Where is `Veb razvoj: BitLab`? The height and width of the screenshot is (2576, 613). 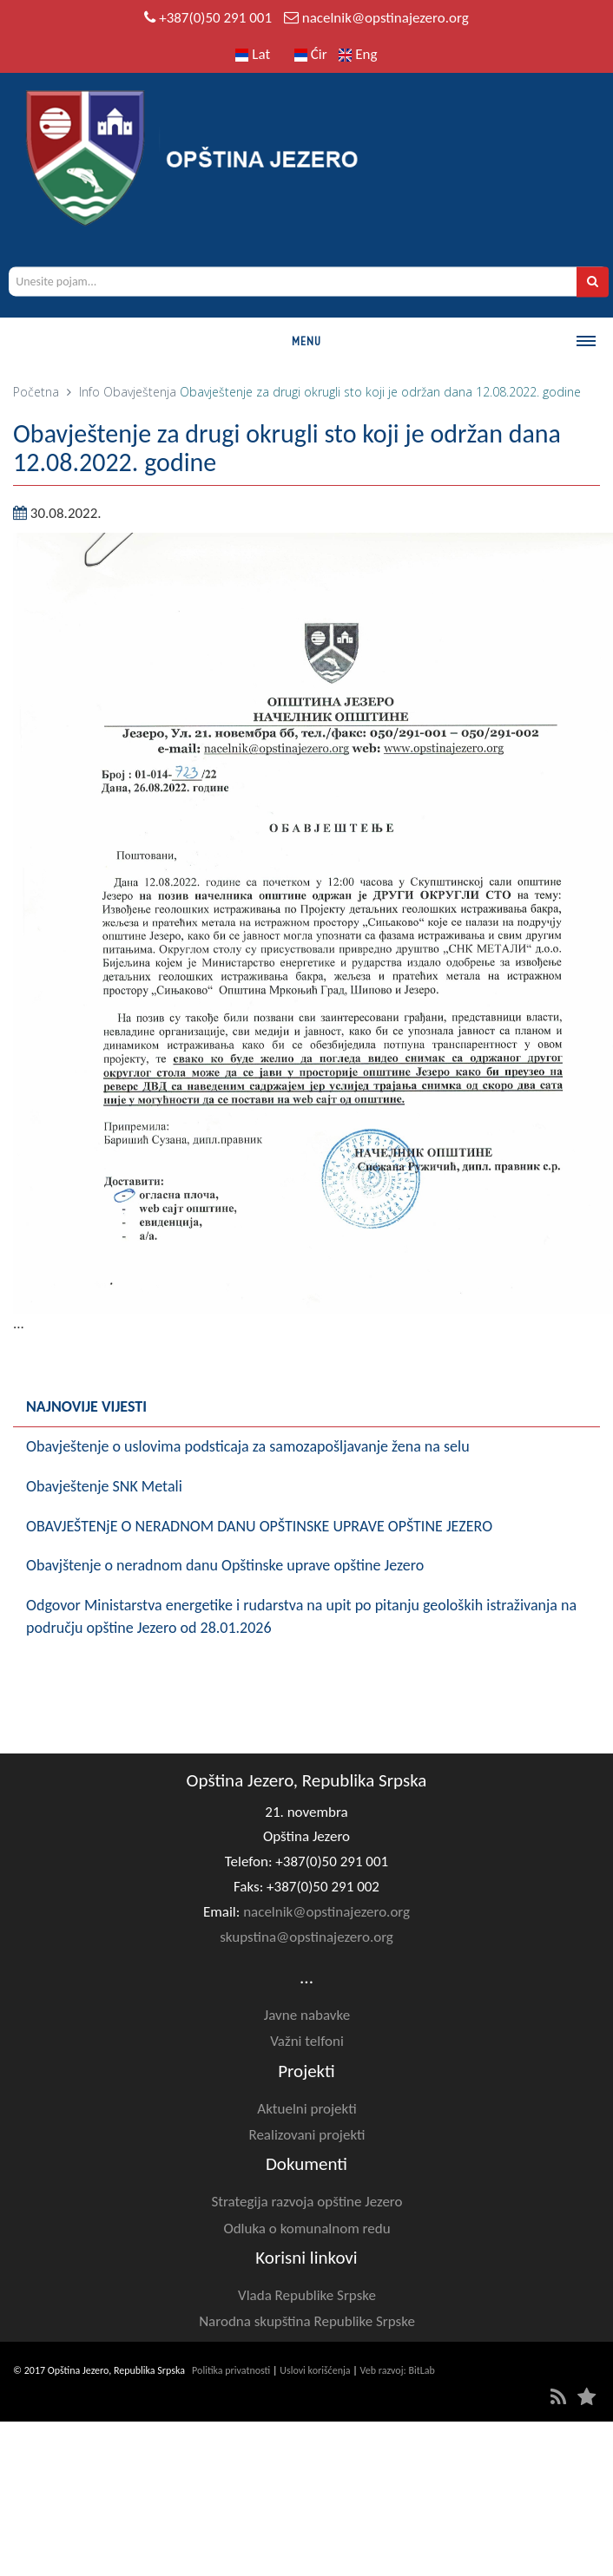
Veb razvoj: BitLab is located at coordinates (397, 2370).